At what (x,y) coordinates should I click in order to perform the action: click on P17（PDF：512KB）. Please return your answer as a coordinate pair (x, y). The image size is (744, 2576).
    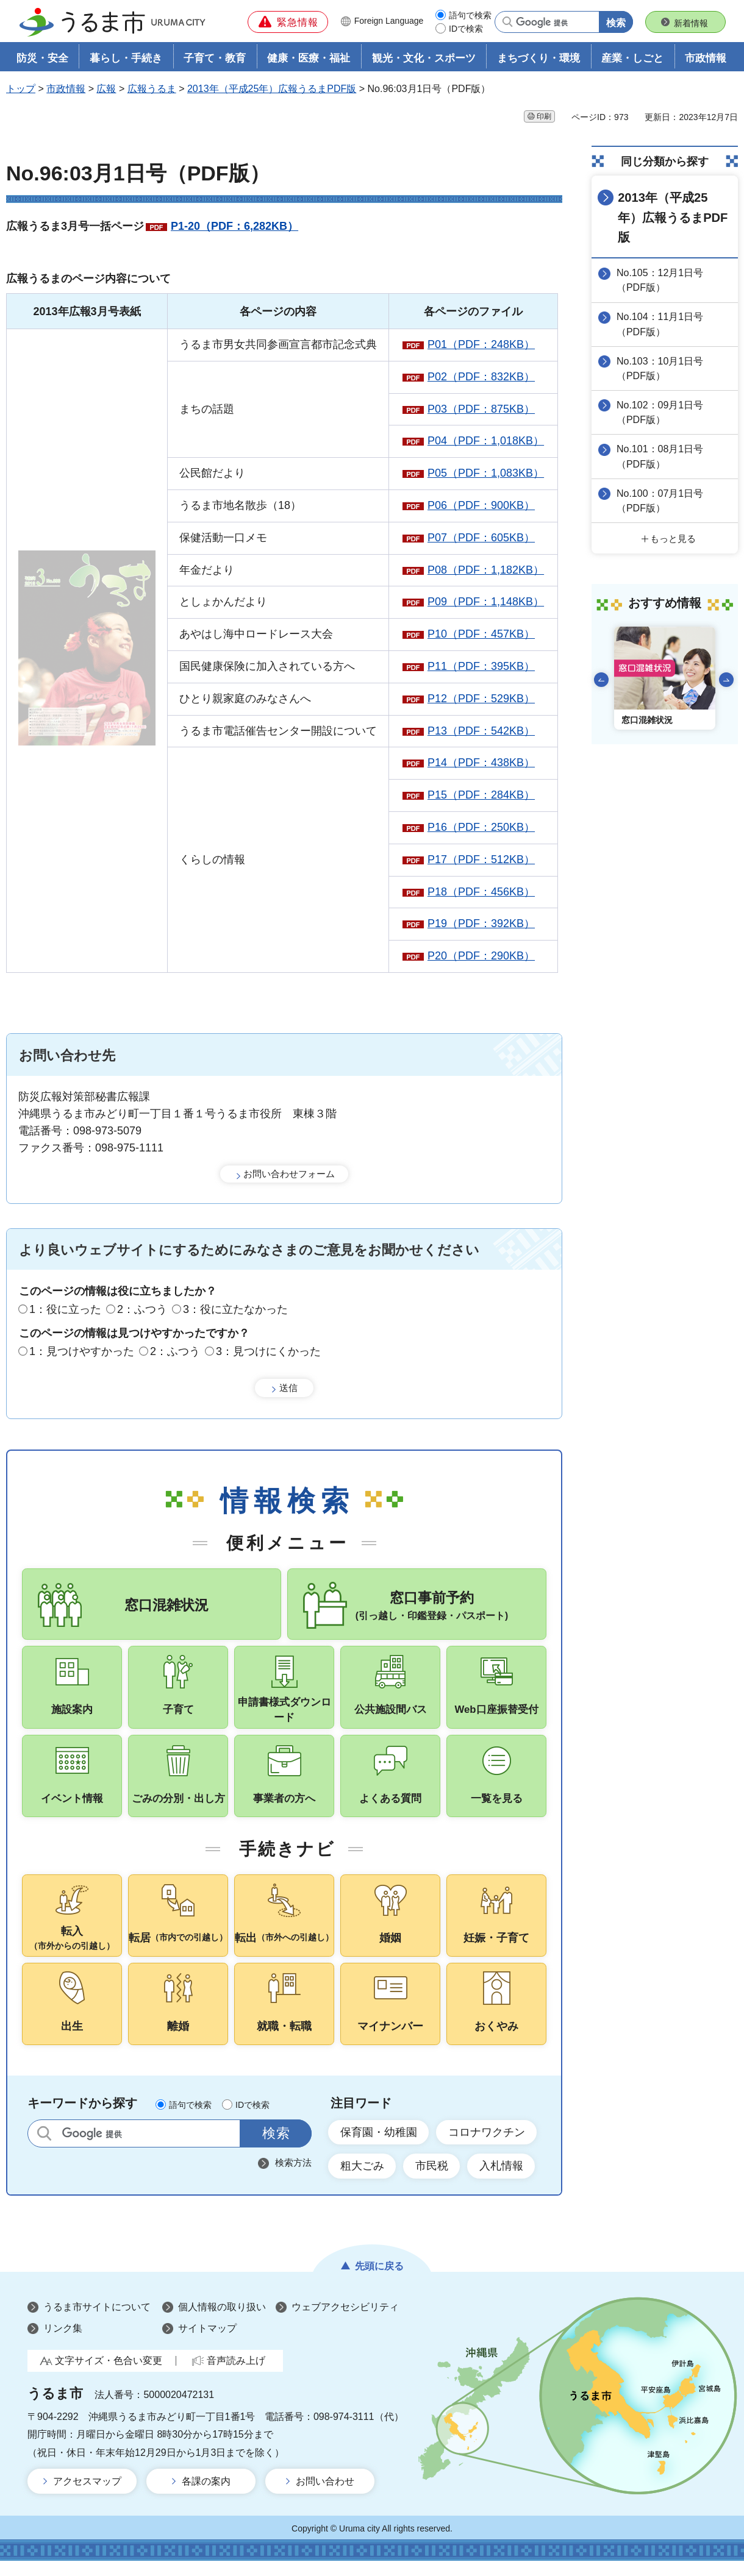
    Looking at the image, I should click on (481, 859).